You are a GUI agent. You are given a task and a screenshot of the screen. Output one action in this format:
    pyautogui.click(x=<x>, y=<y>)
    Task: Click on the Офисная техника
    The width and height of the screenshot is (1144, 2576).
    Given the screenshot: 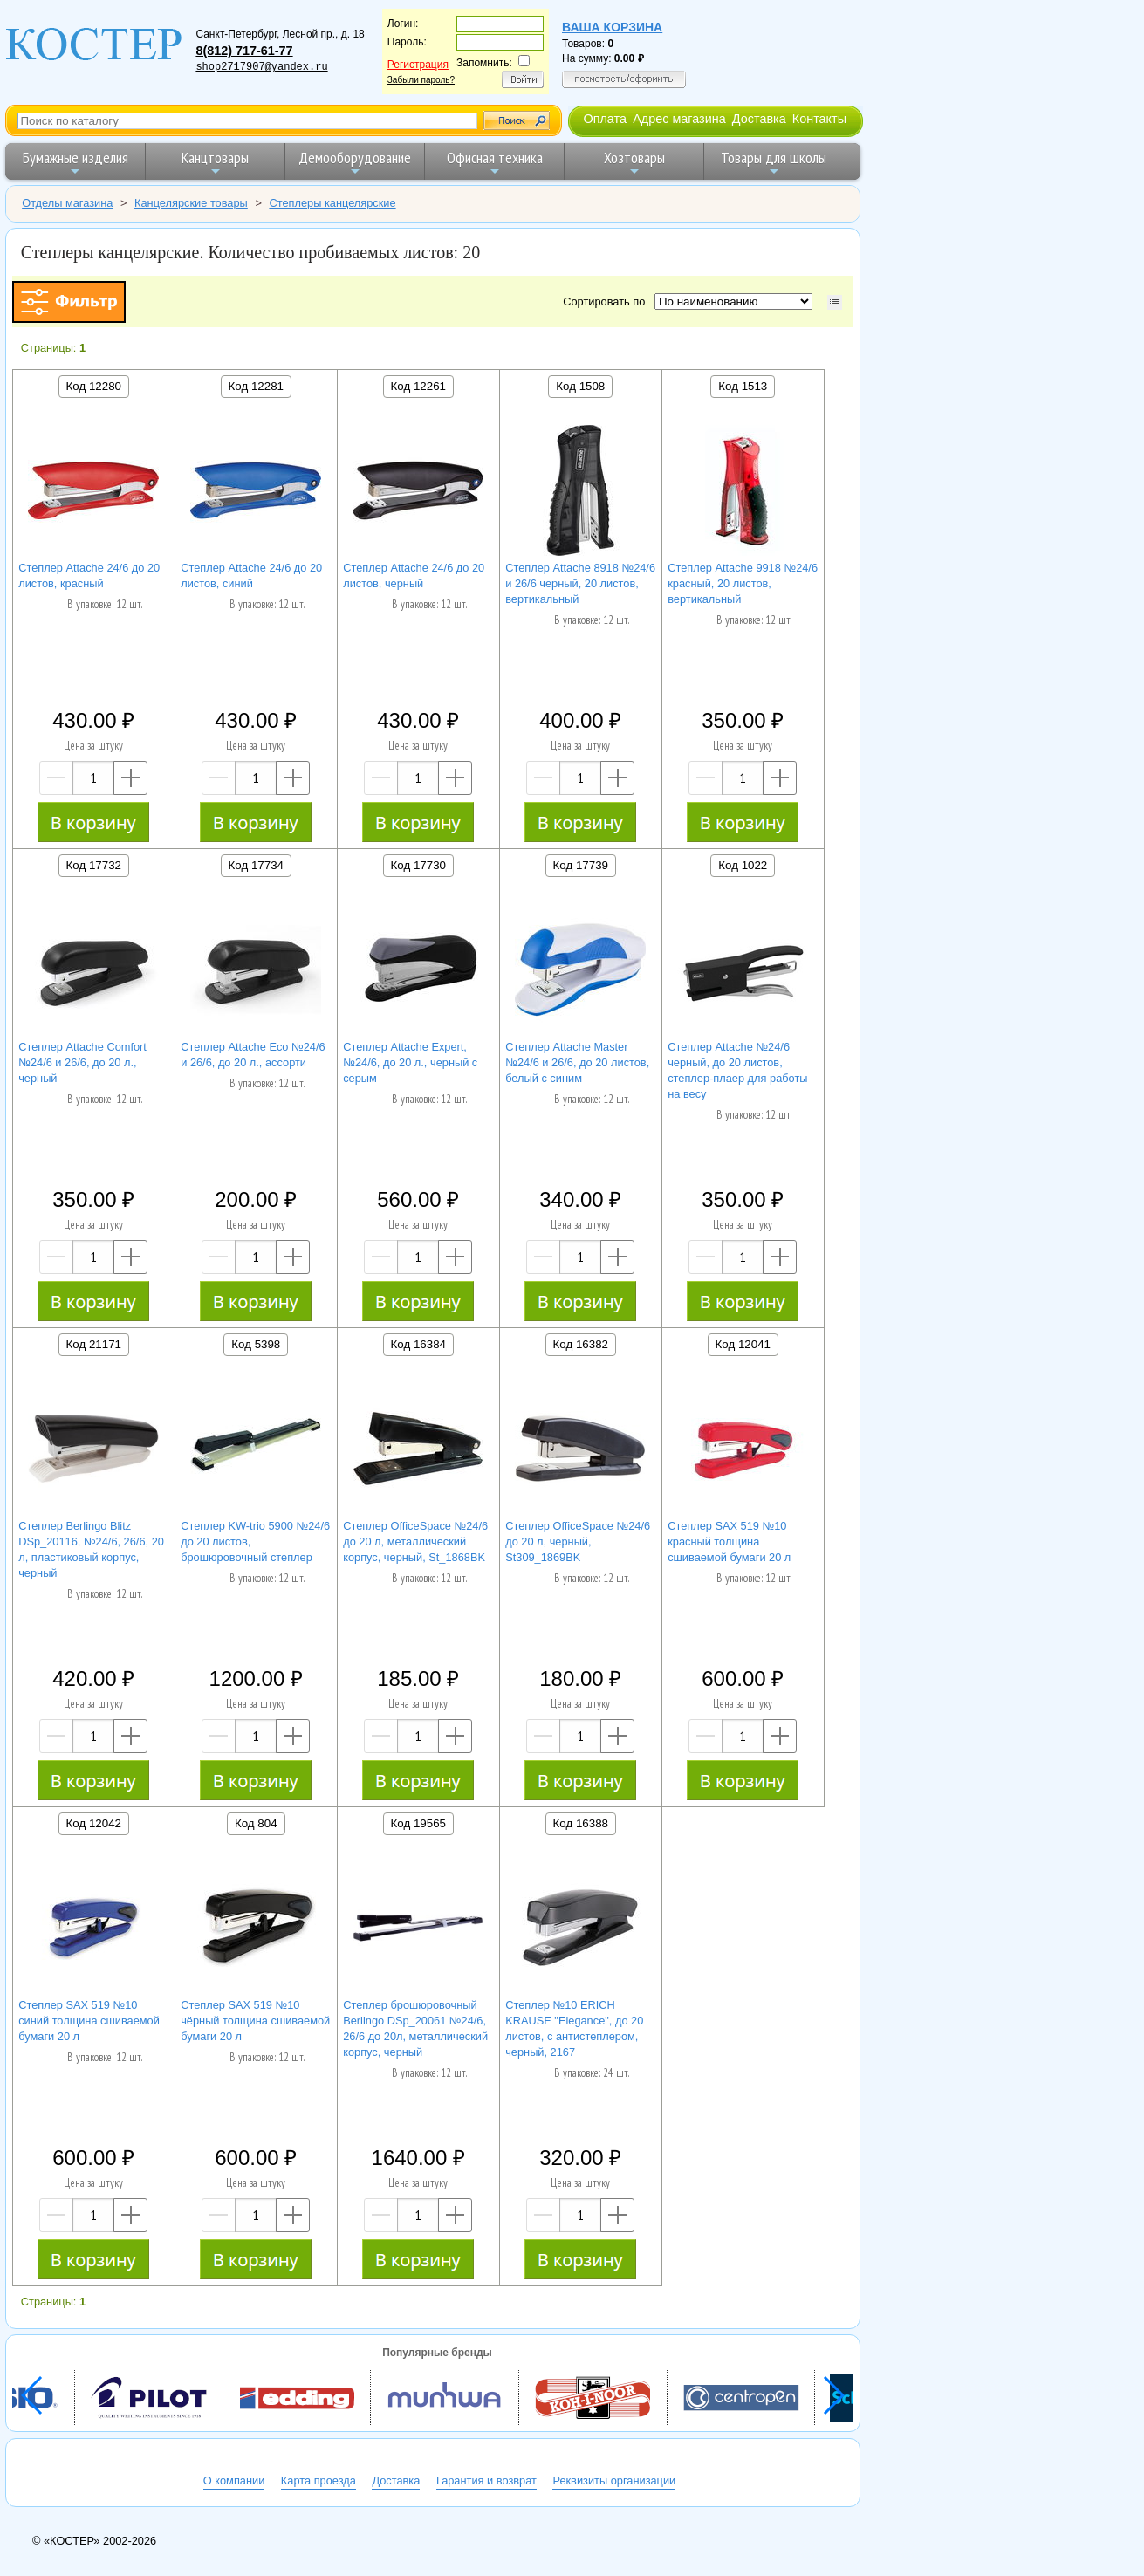 What is the action you would take?
    pyautogui.click(x=495, y=162)
    